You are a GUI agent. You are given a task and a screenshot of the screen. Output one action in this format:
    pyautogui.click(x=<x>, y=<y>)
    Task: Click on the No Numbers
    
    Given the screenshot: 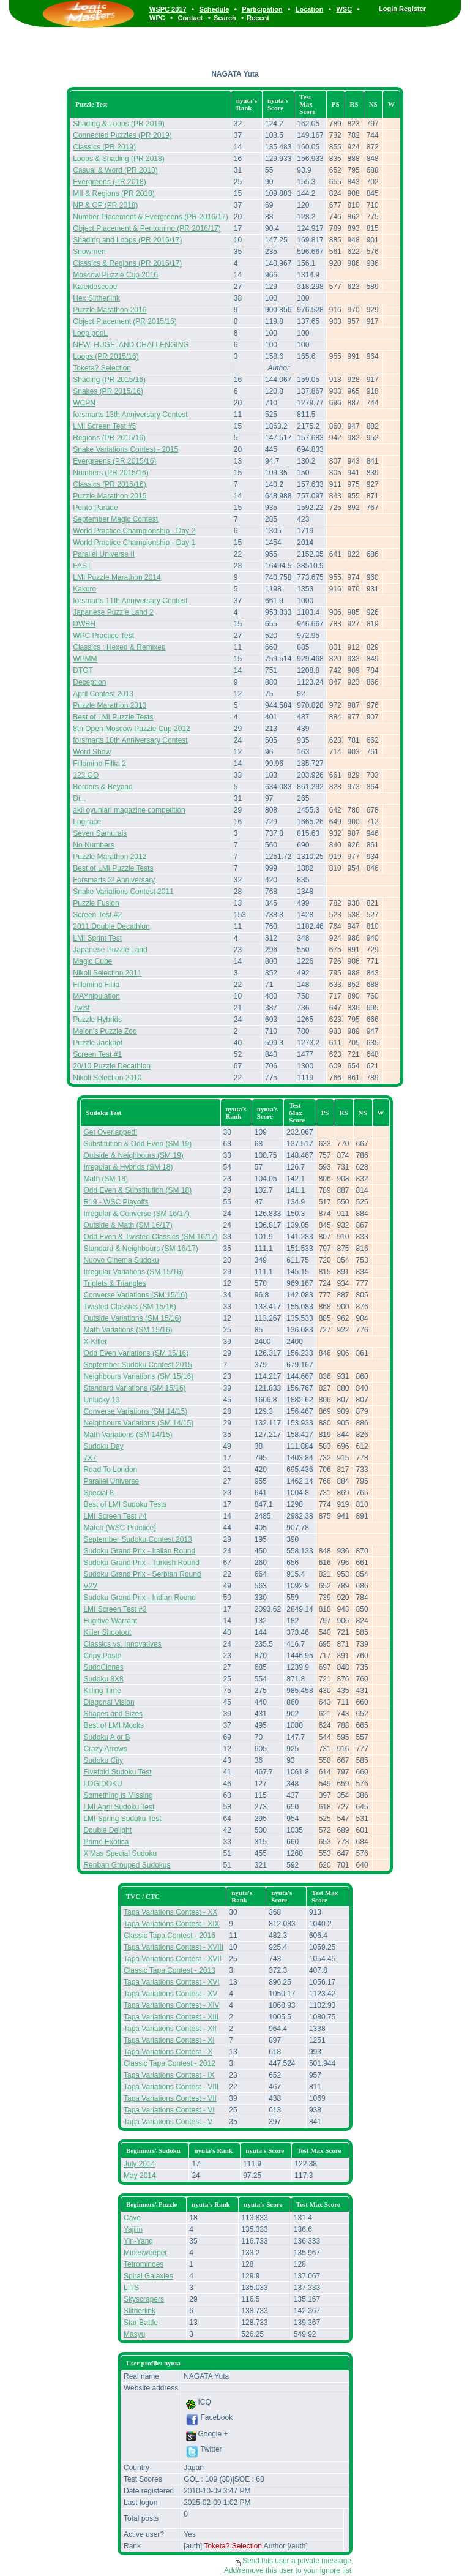 What is the action you would take?
    pyautogui.click(x=93, y=845)
    